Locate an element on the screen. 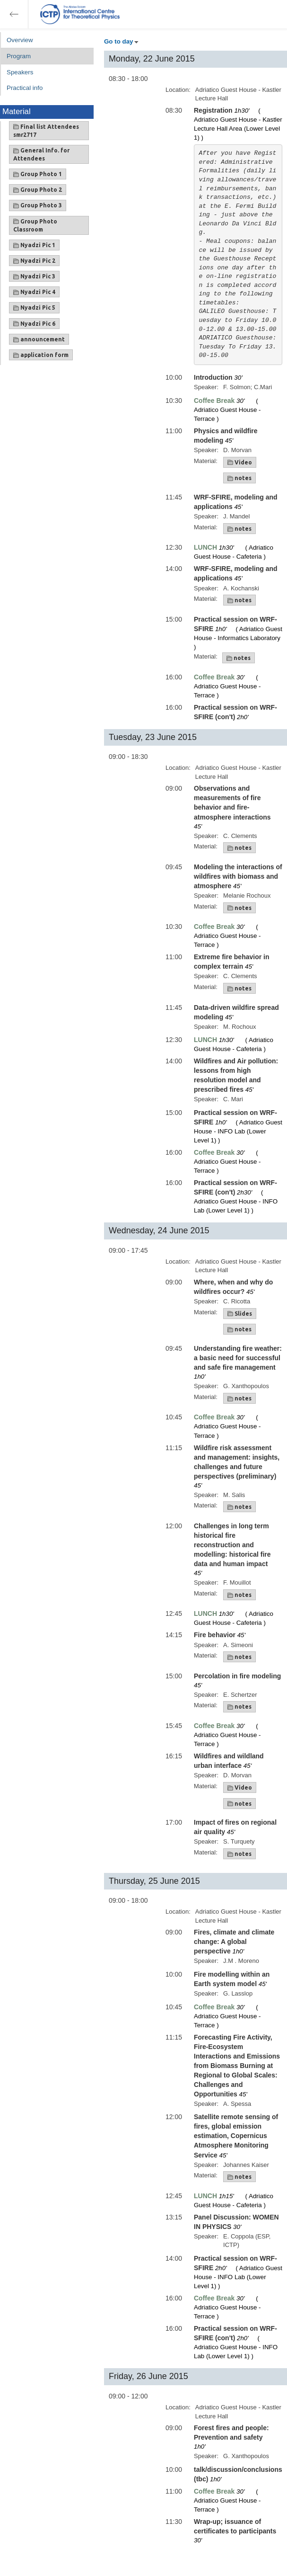 The image size is (287, 2576). Speakers is located at coordinates (20, 72).